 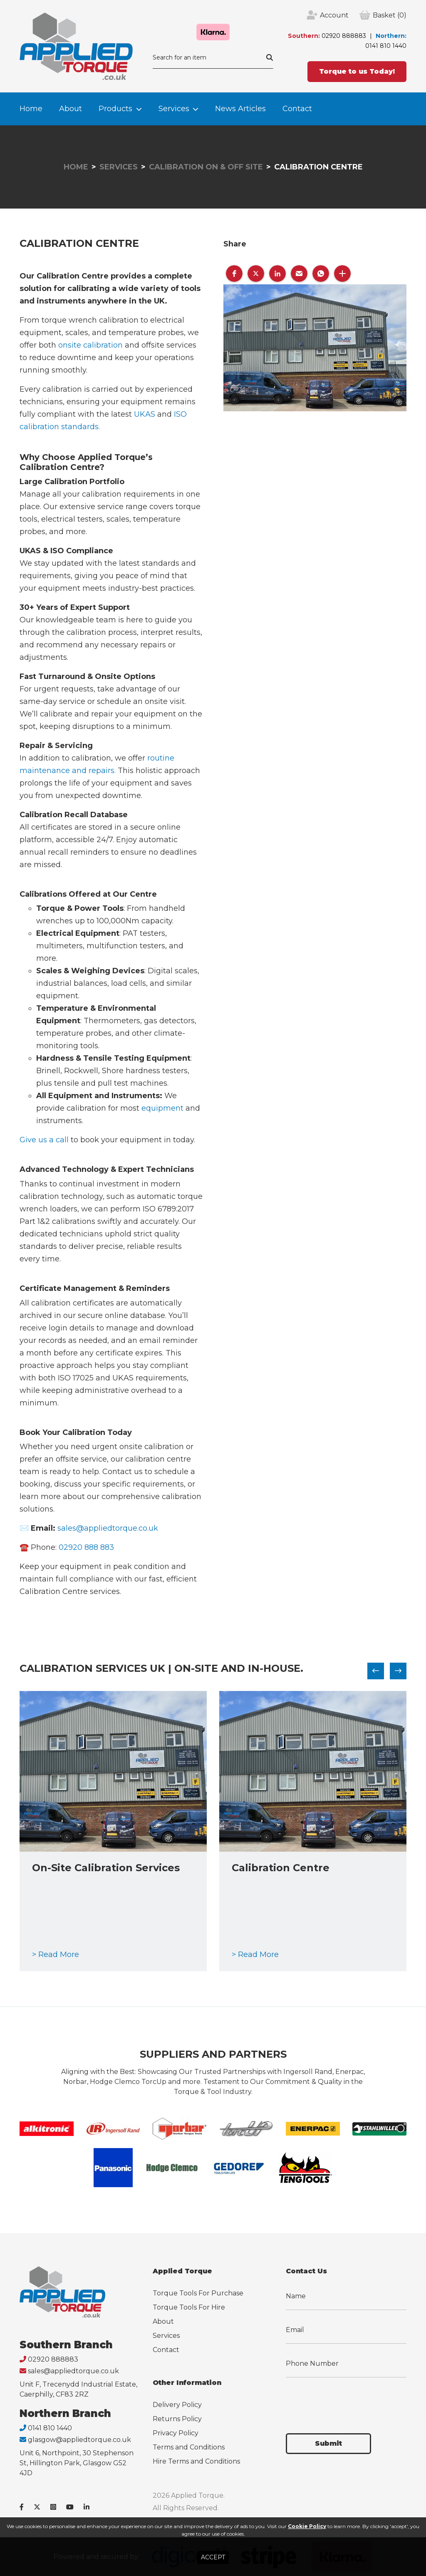 What do you see at coordinates (79, 2440) in the screenshot?
I see `glasgow@appliedtorque.co.uk` at bounding box center [79, 2440].